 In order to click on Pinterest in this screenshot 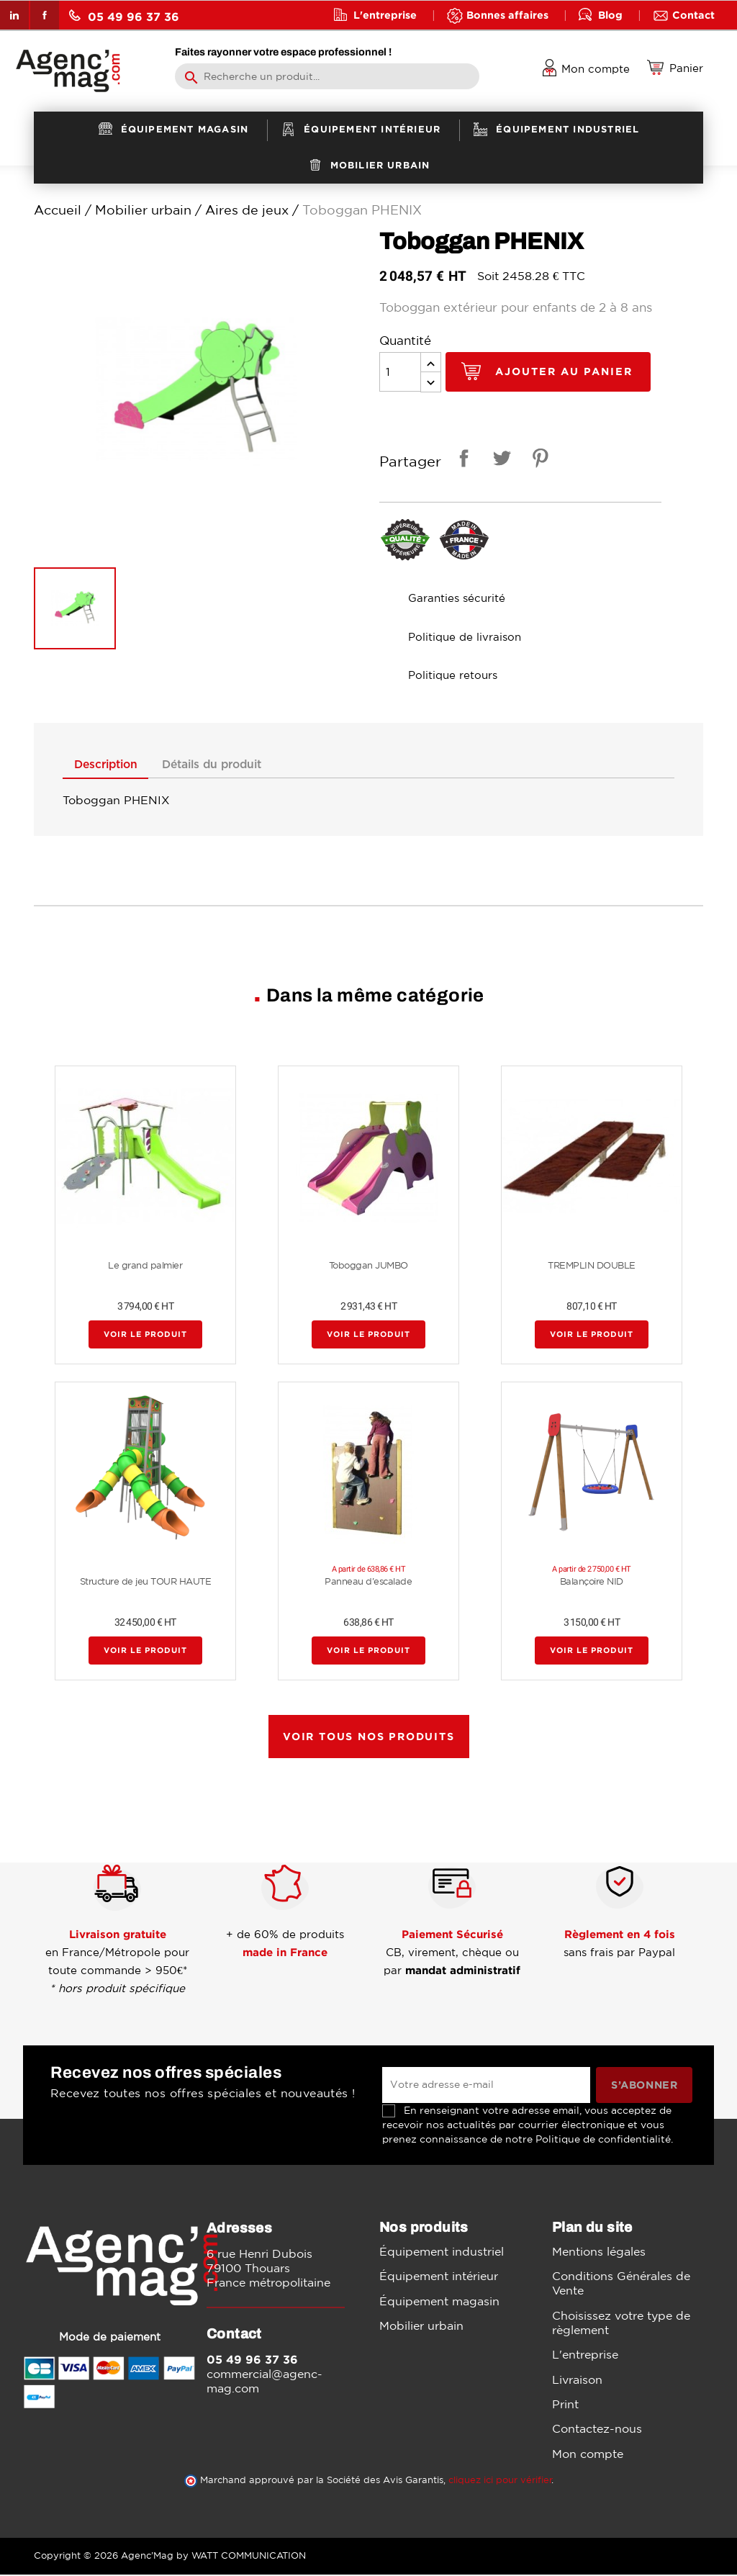, I will do `click(537, 460)`.